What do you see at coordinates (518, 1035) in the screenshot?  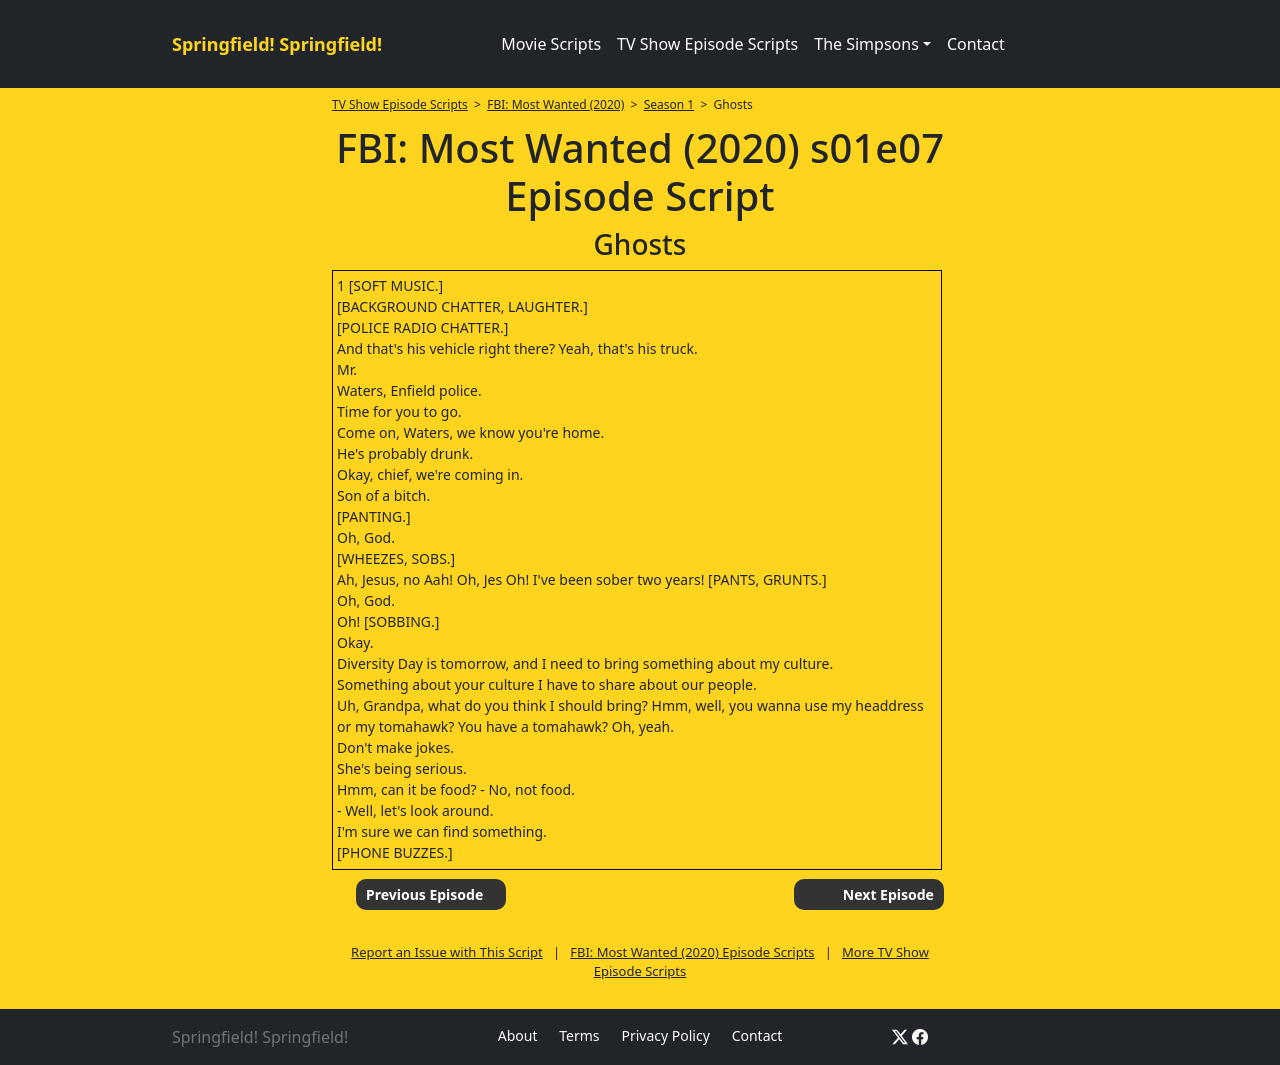 I see `About` at bounding box center [518, 1035].